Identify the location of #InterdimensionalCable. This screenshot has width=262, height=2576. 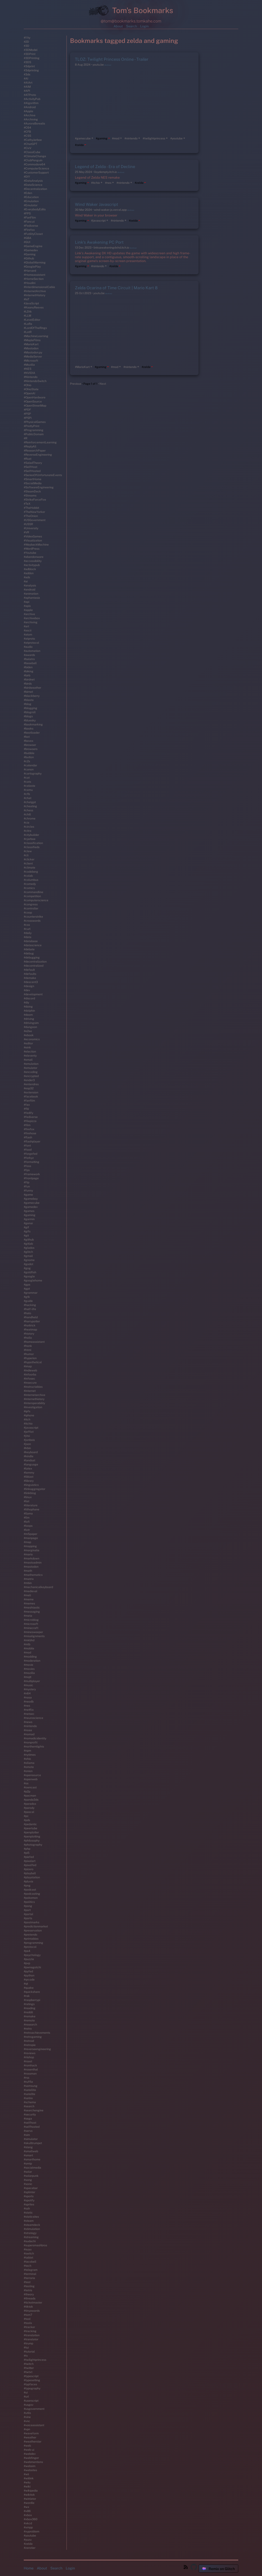
(39, 287).